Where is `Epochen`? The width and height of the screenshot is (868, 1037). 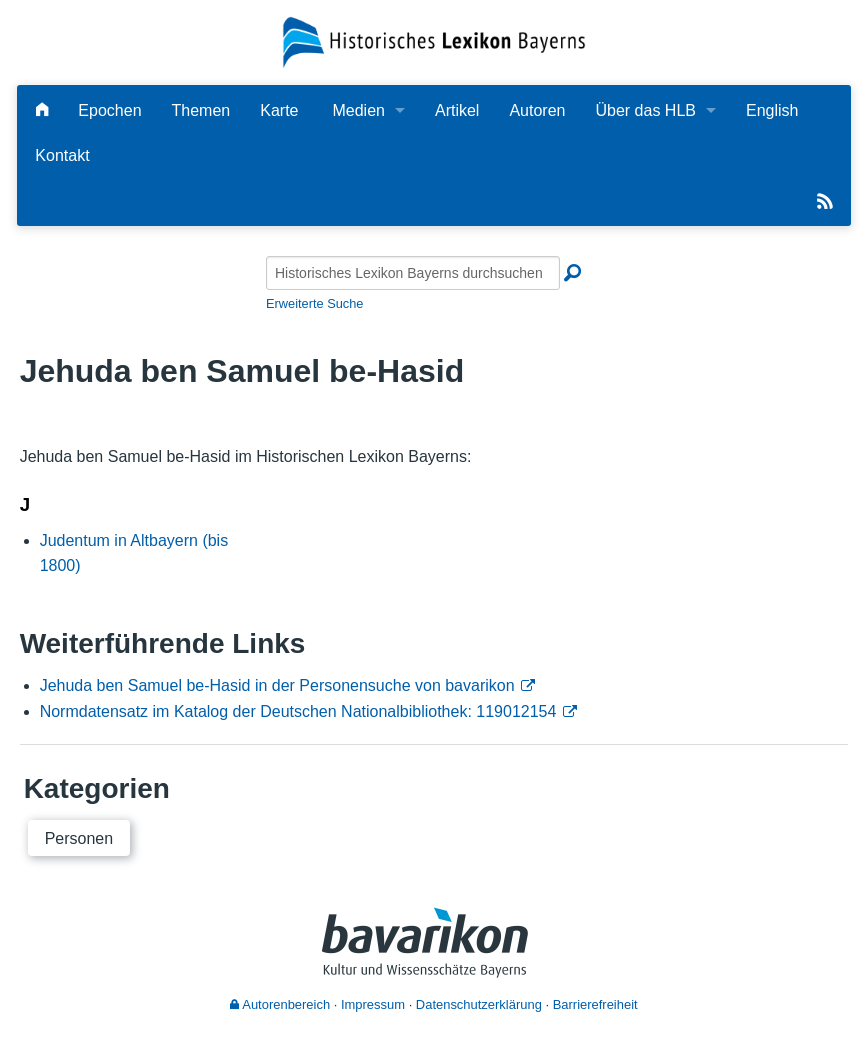
Epochen is located at coordinates (109, 110).